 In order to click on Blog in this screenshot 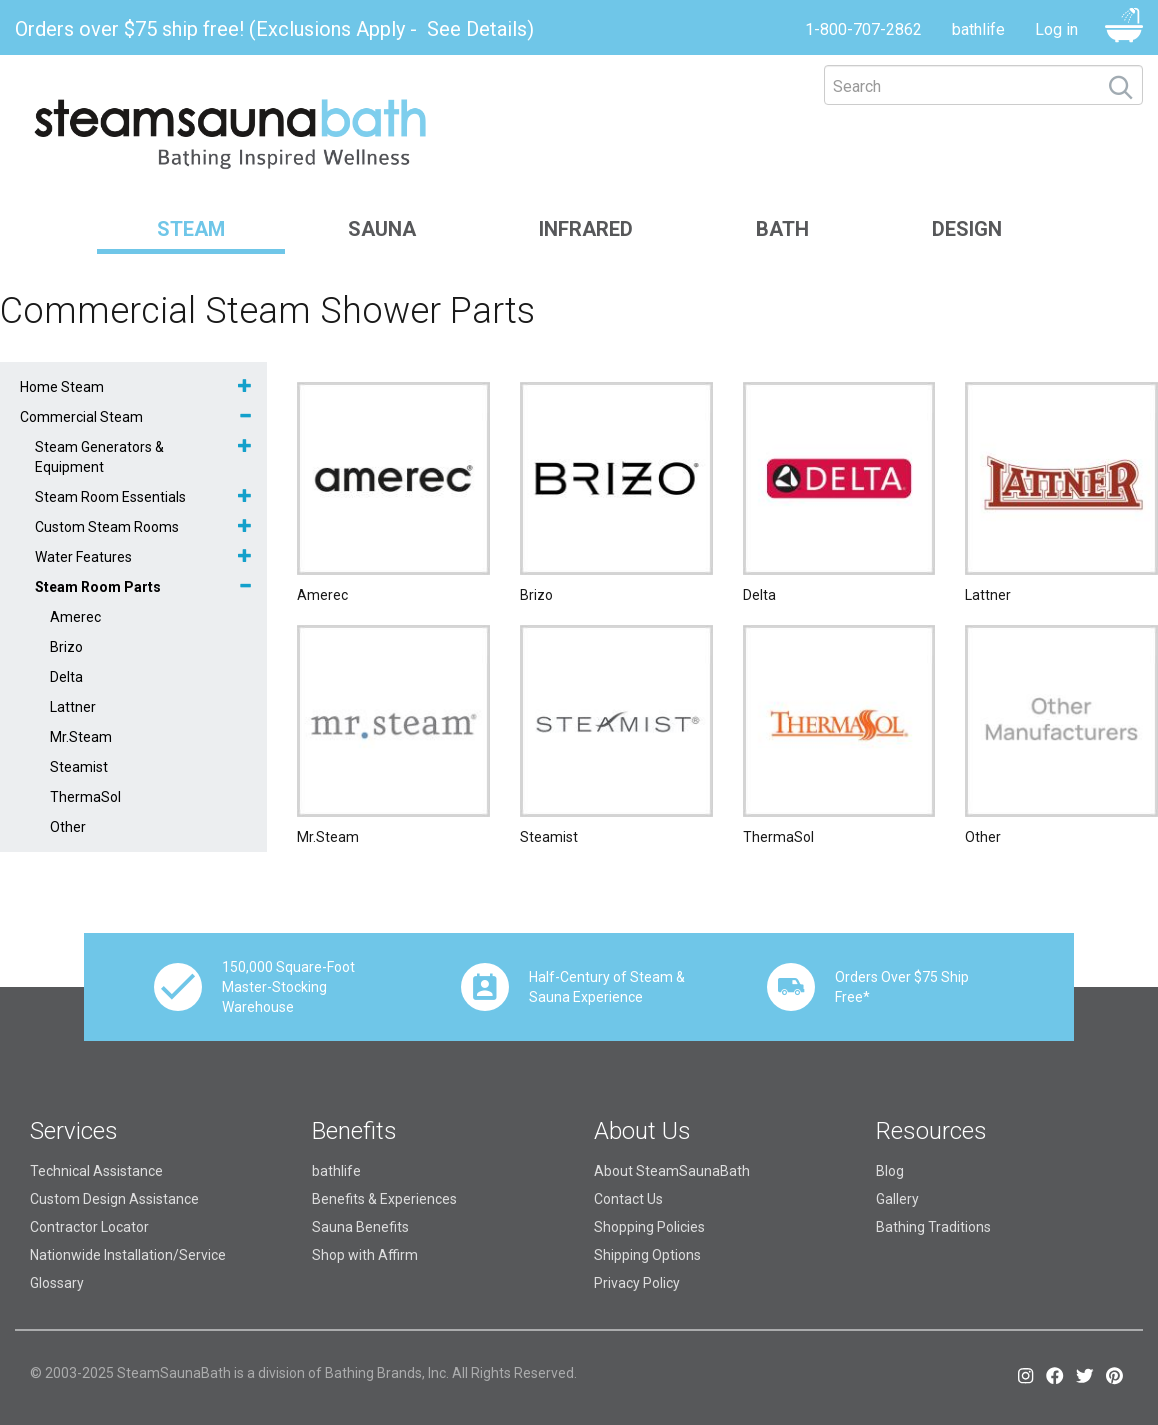, I will do `click(890, 1171)`.